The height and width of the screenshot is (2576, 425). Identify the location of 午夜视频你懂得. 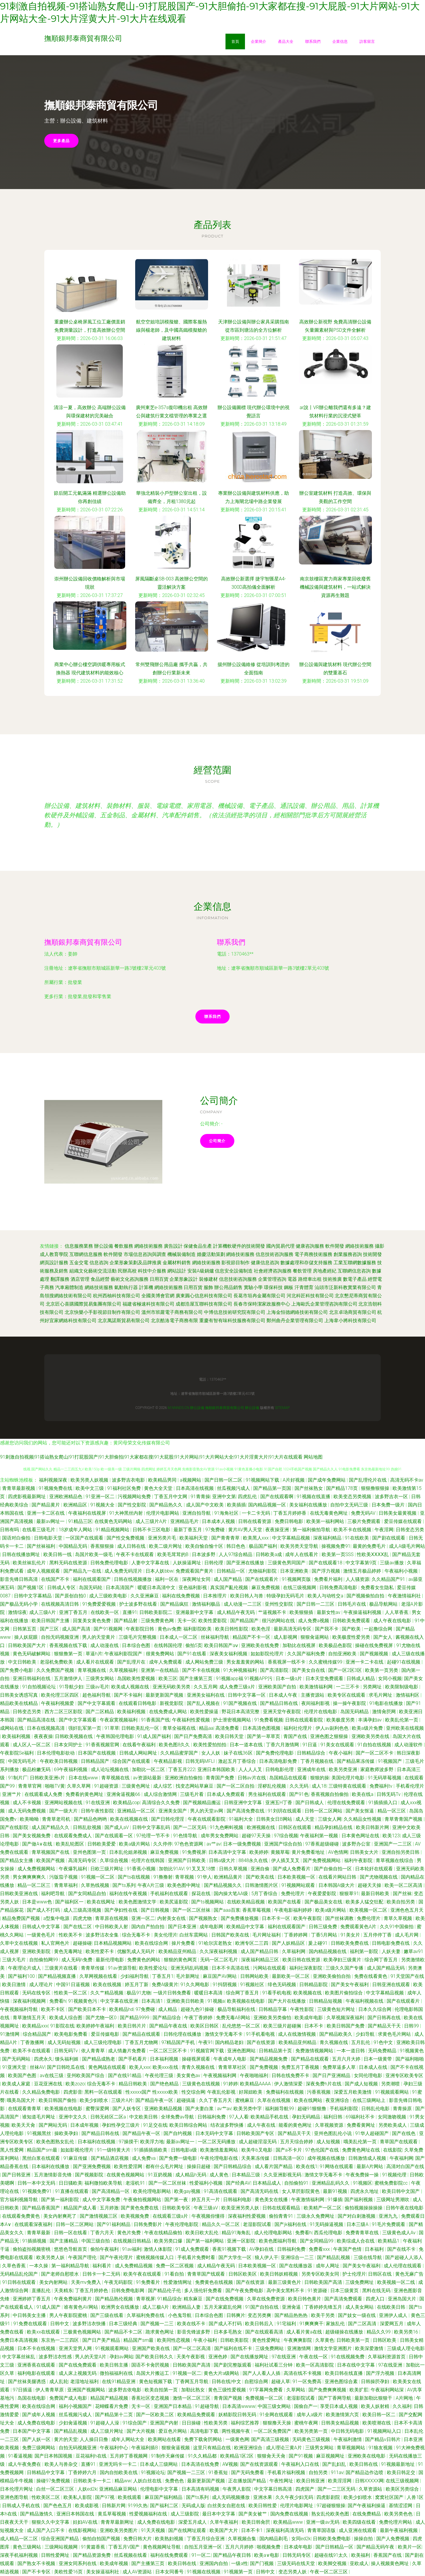
(209, 2216).